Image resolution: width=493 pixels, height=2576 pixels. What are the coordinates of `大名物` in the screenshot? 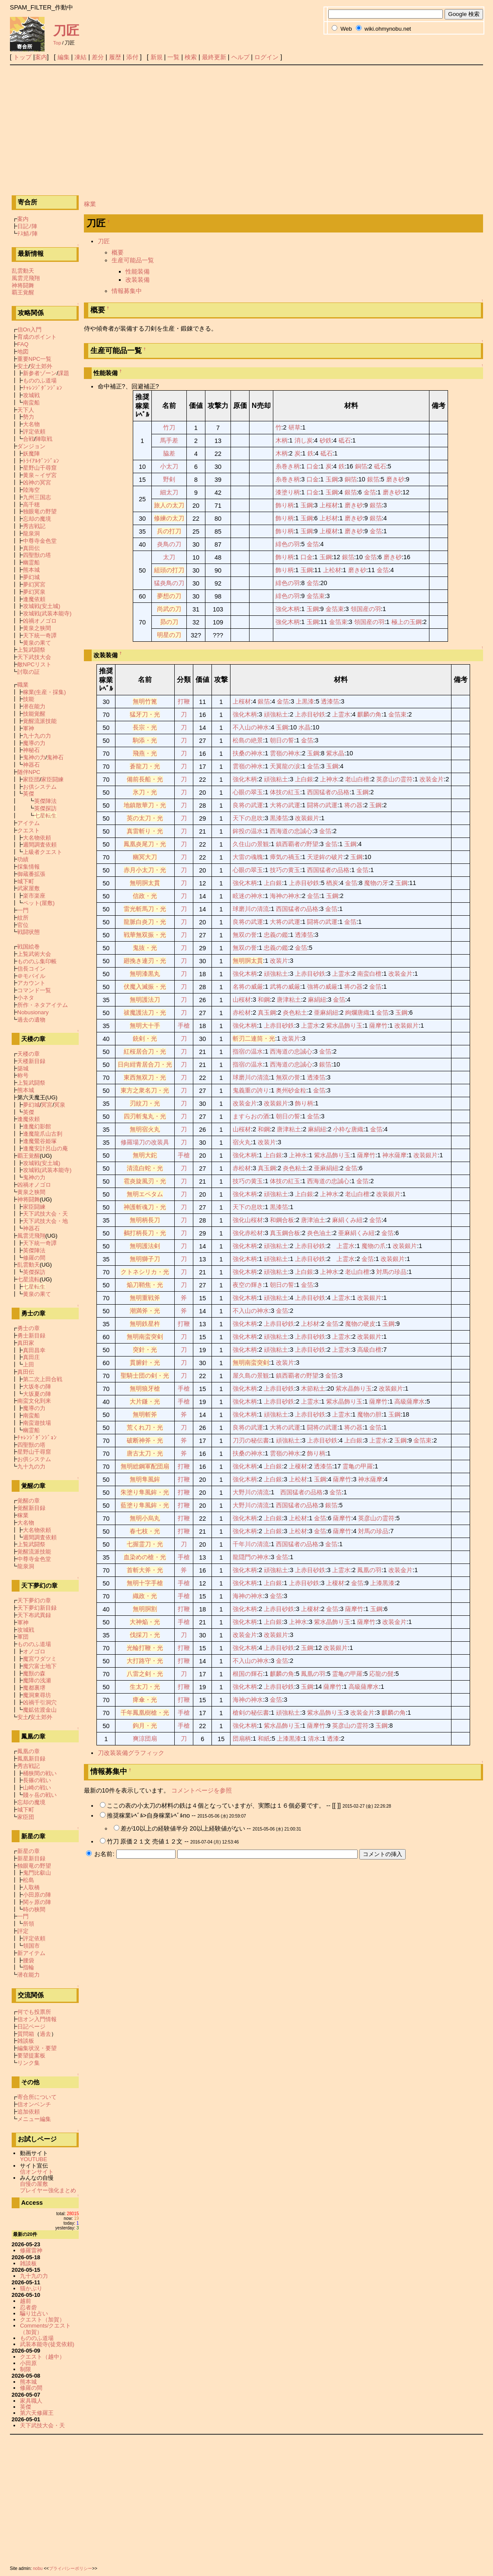 It's located at (31, 424).